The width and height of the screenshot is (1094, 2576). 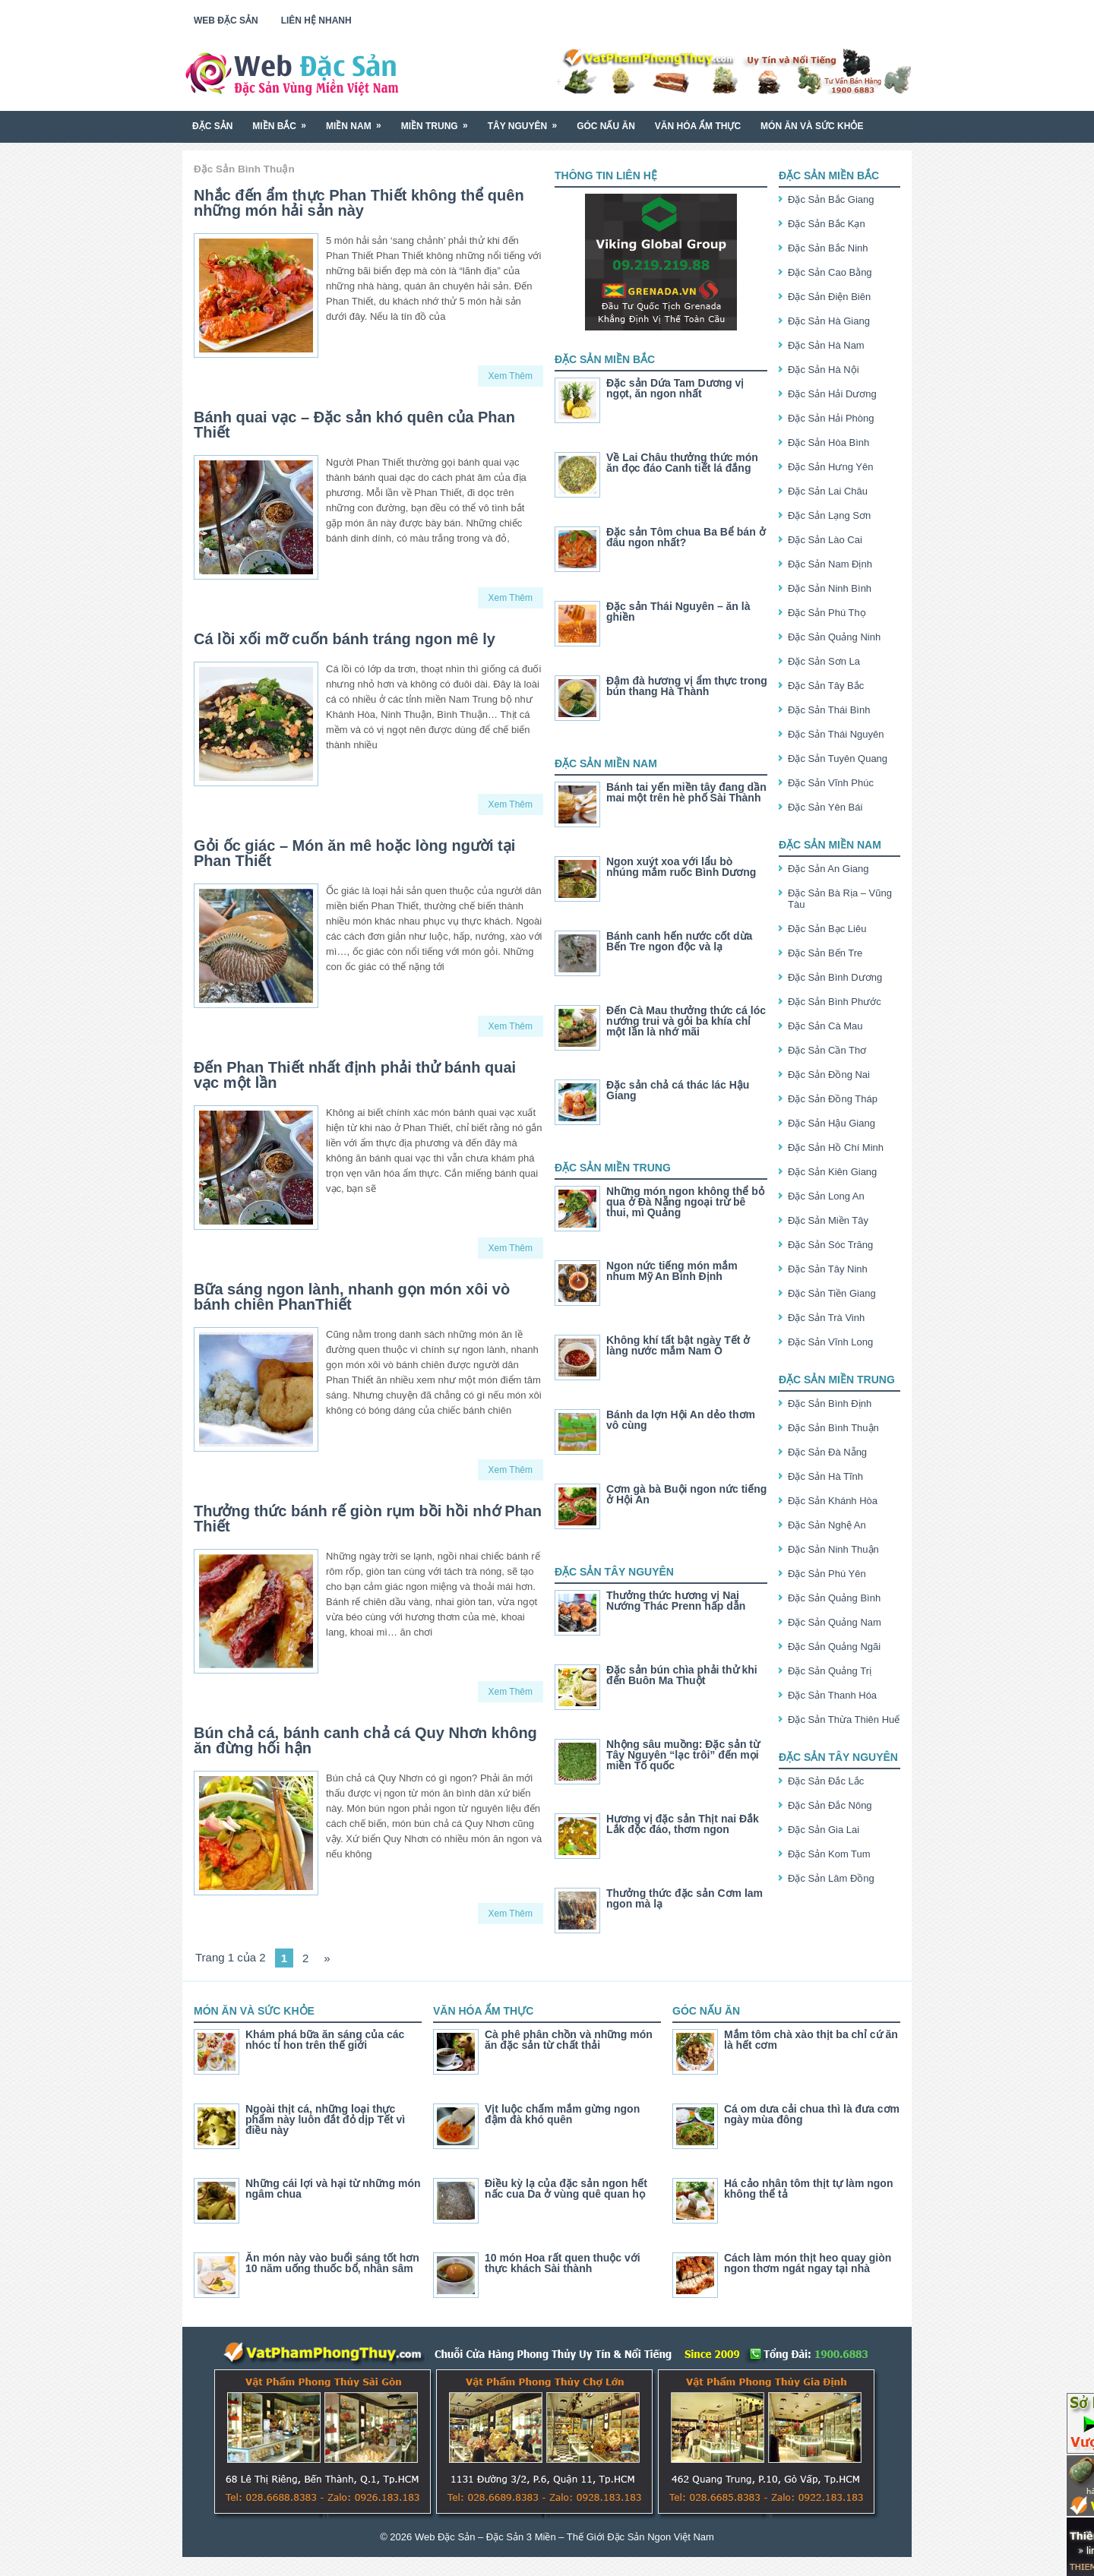 What do you see at coordinates (825, 1476) in the screenshot?
I see `Đặc Sản Hà Tĩnh` at bounding box center [825, 1476].